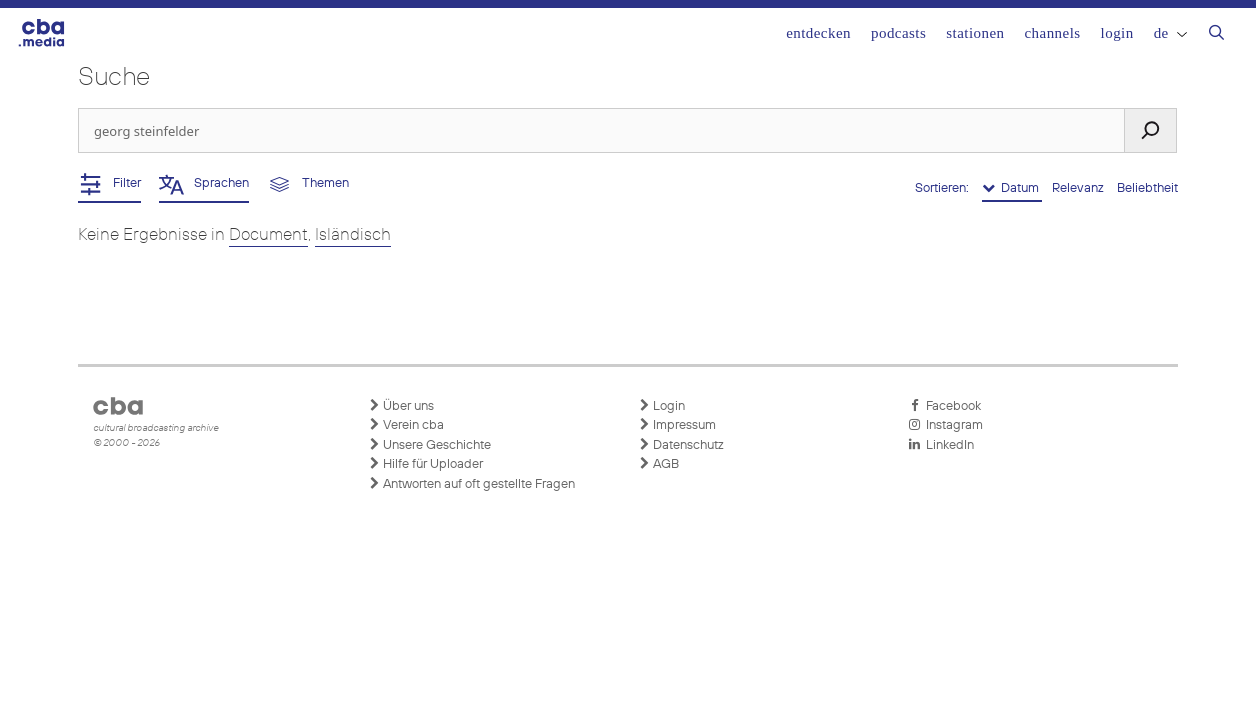  I want to click on Datenschutz, so click(681, 445).